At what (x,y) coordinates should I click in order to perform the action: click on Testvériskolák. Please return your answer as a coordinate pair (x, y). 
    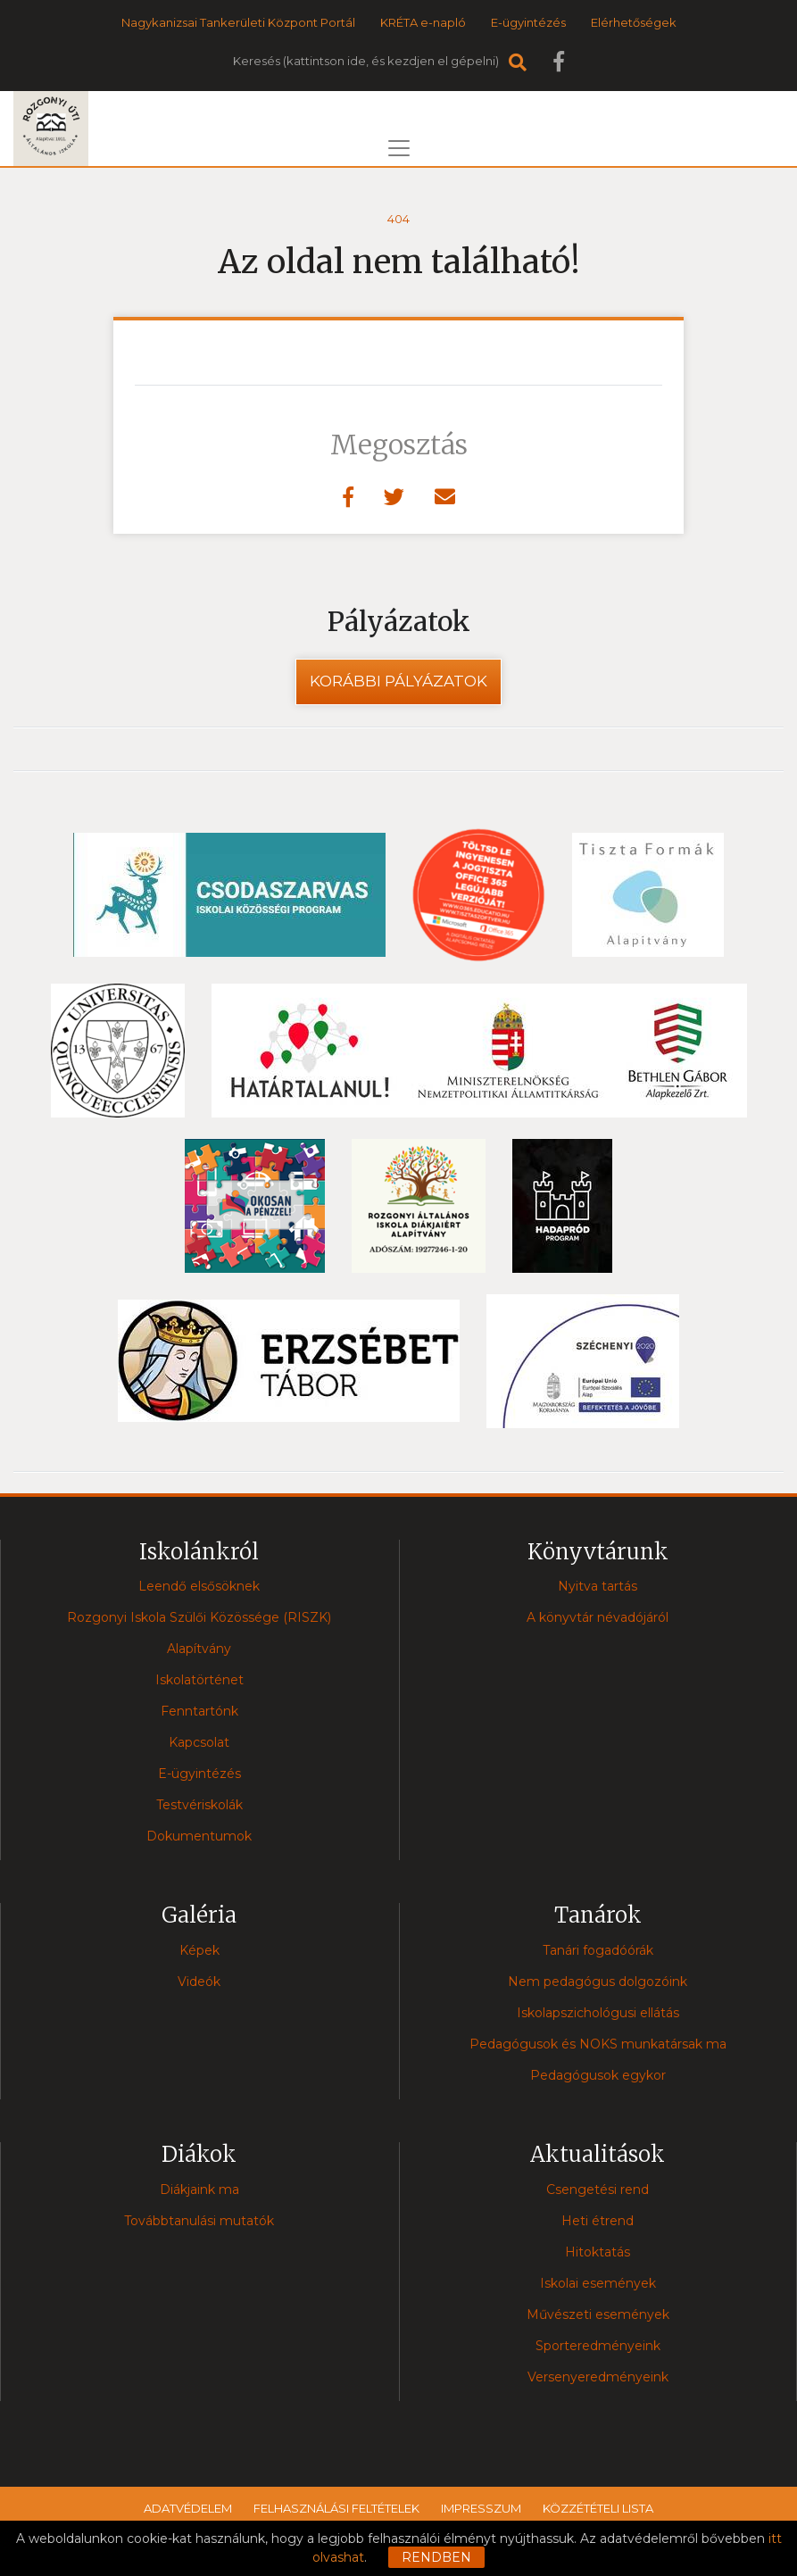
    Looking at the image, I should click on (199, 1805).